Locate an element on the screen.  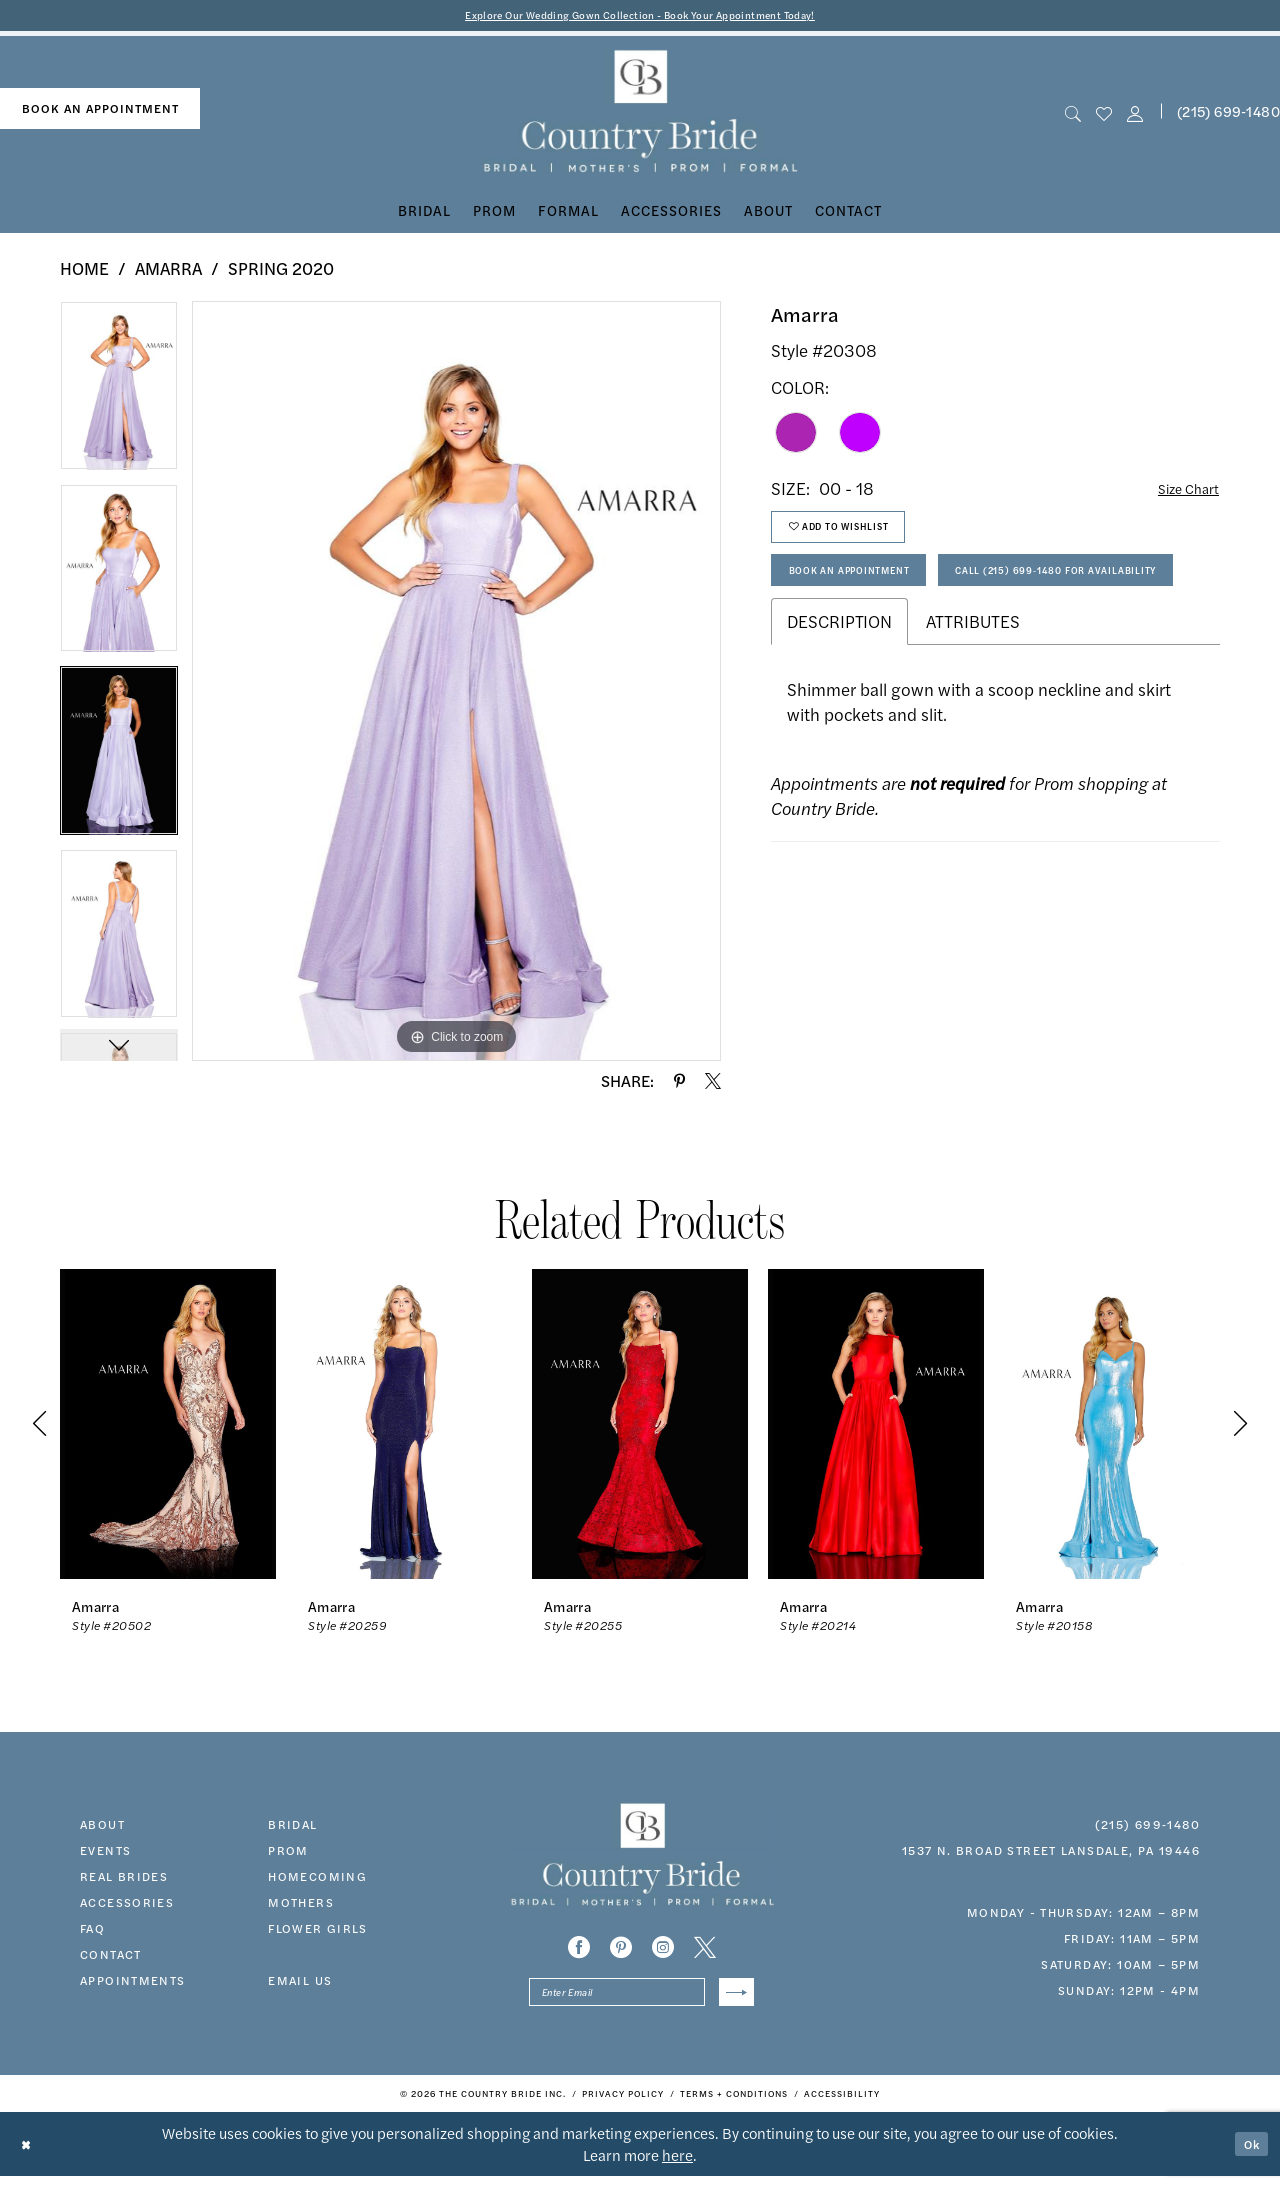
[Close Dialog] is located at coordinates (29, 2154).